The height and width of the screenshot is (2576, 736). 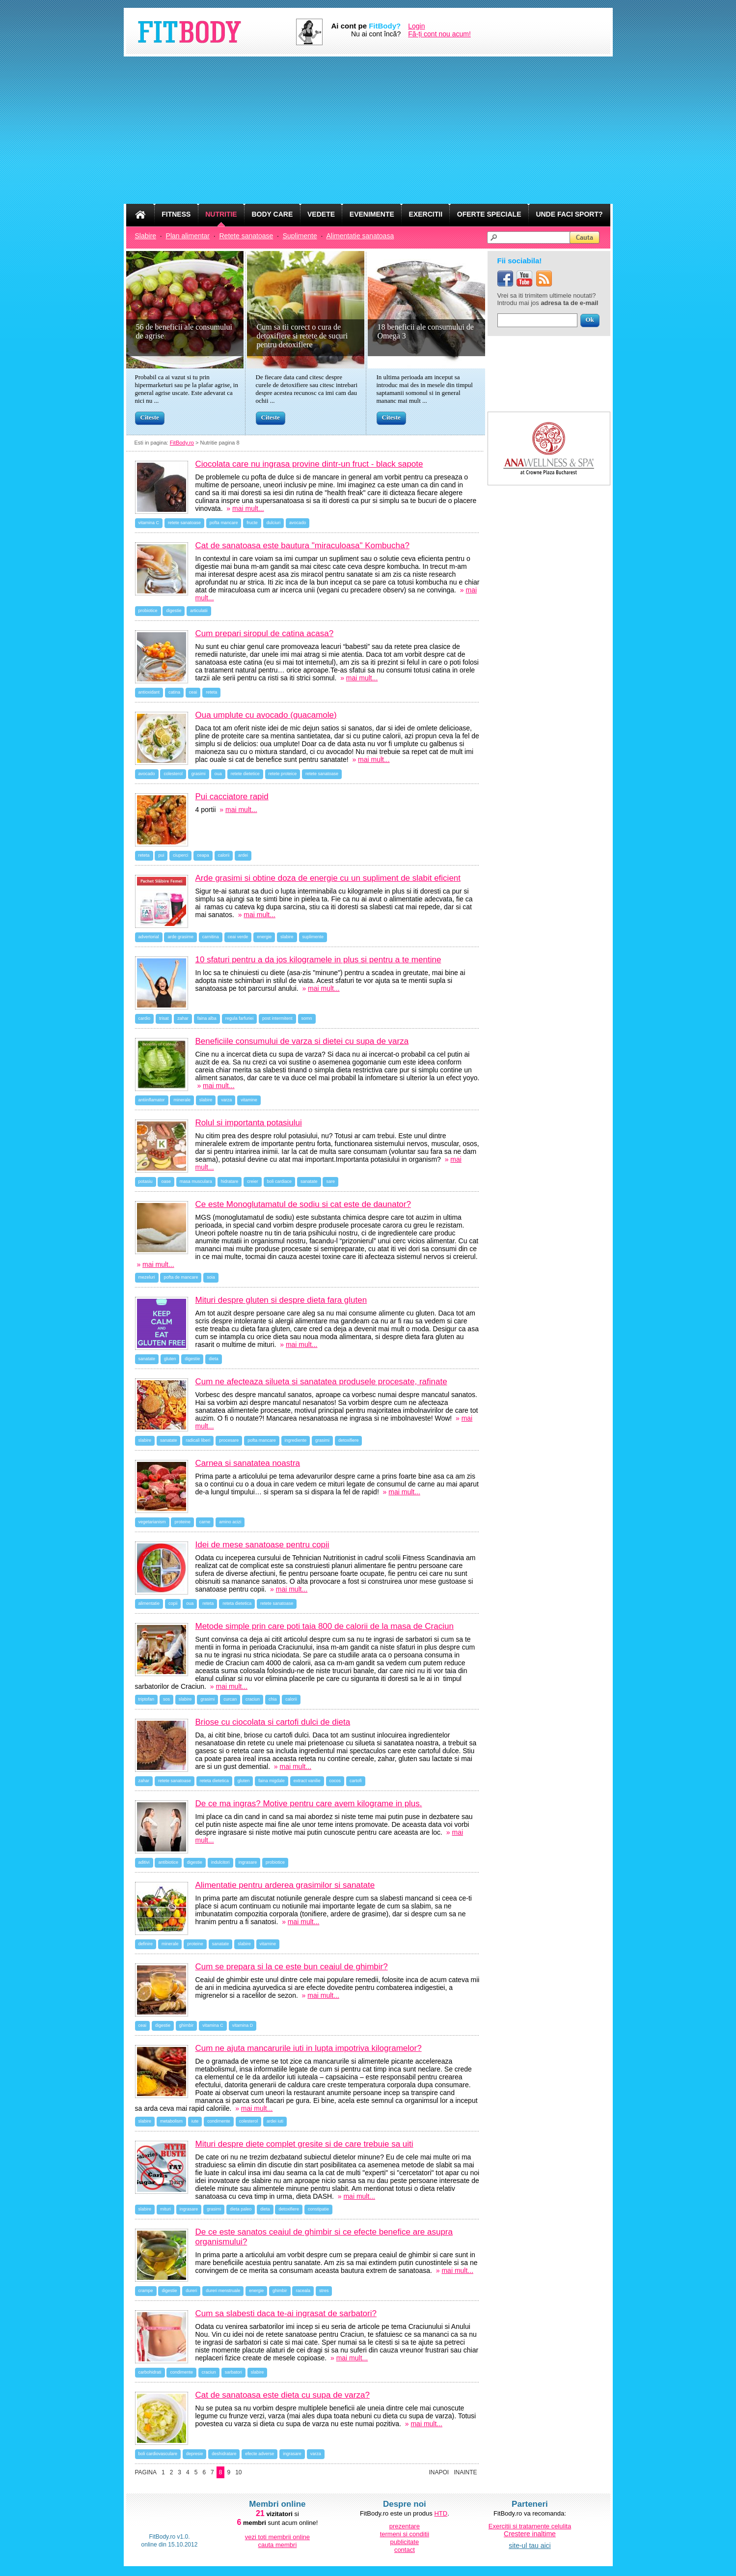 What do you see at coordinates (248, 508) in the screenshot?
I see `mai mult...` at bounding box center [248, 508].